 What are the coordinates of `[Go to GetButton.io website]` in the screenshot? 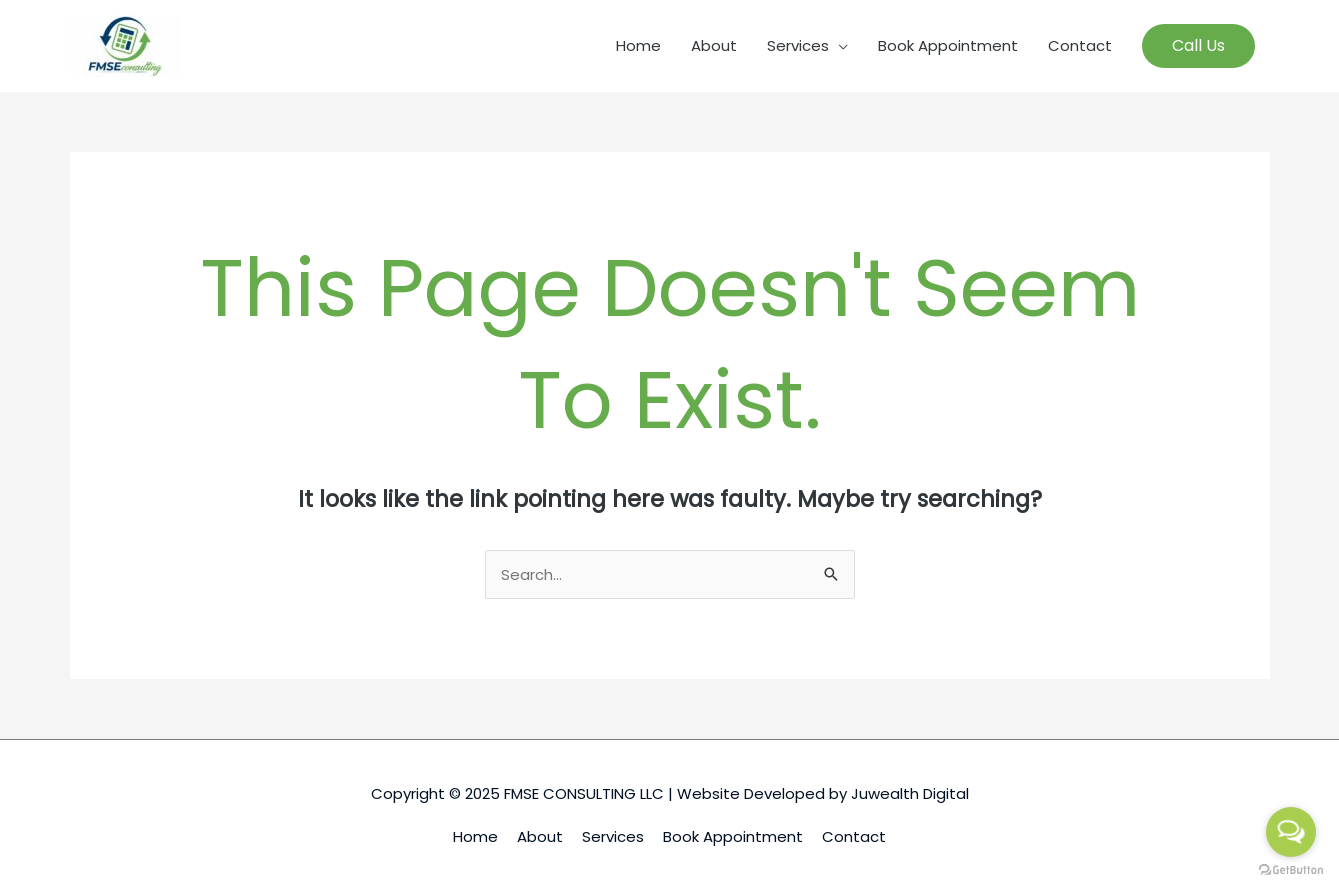 It's located at (1291, 870).